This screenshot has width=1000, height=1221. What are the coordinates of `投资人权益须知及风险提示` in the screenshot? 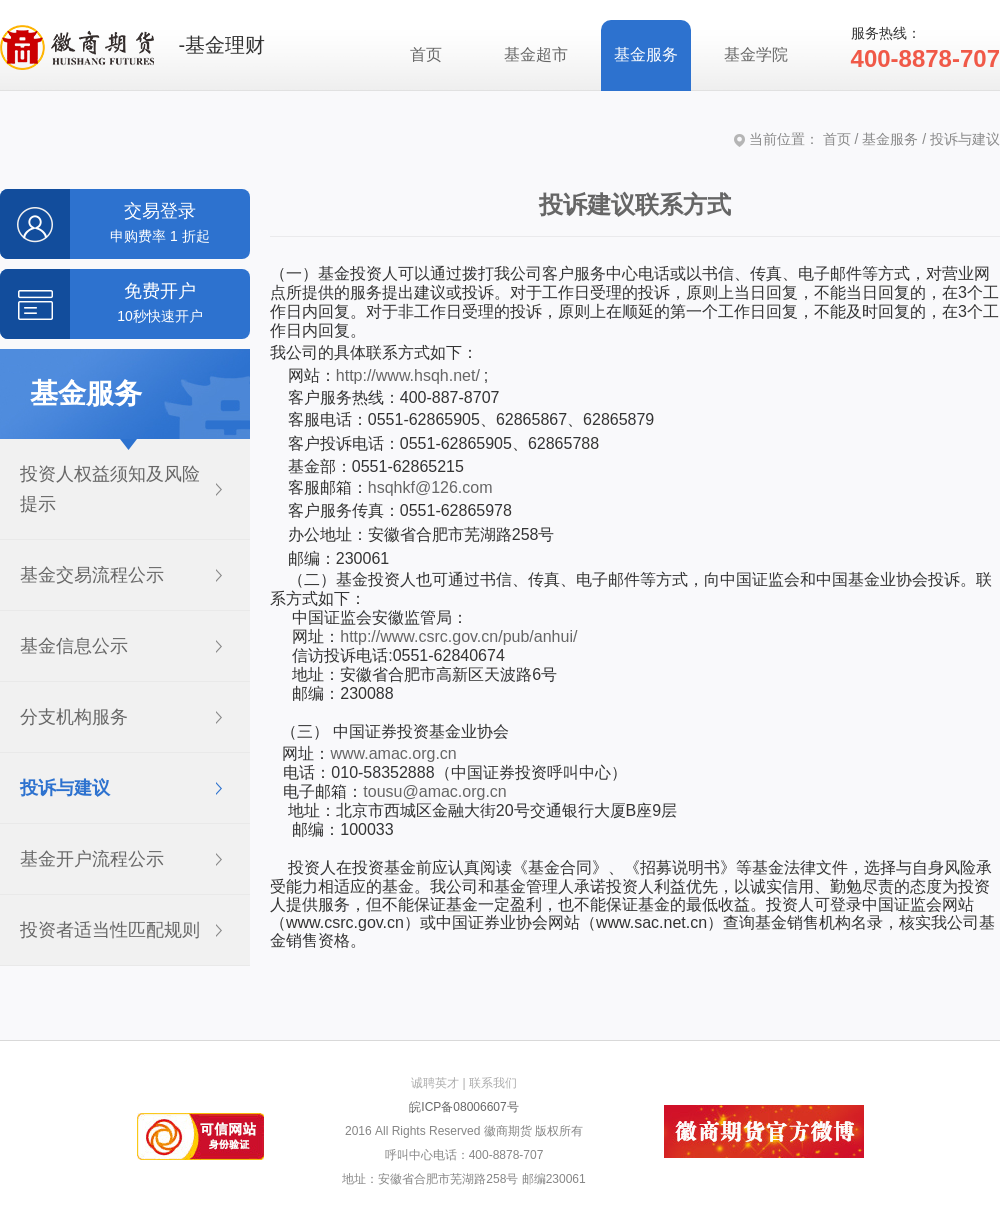 It's located at (110, 489).